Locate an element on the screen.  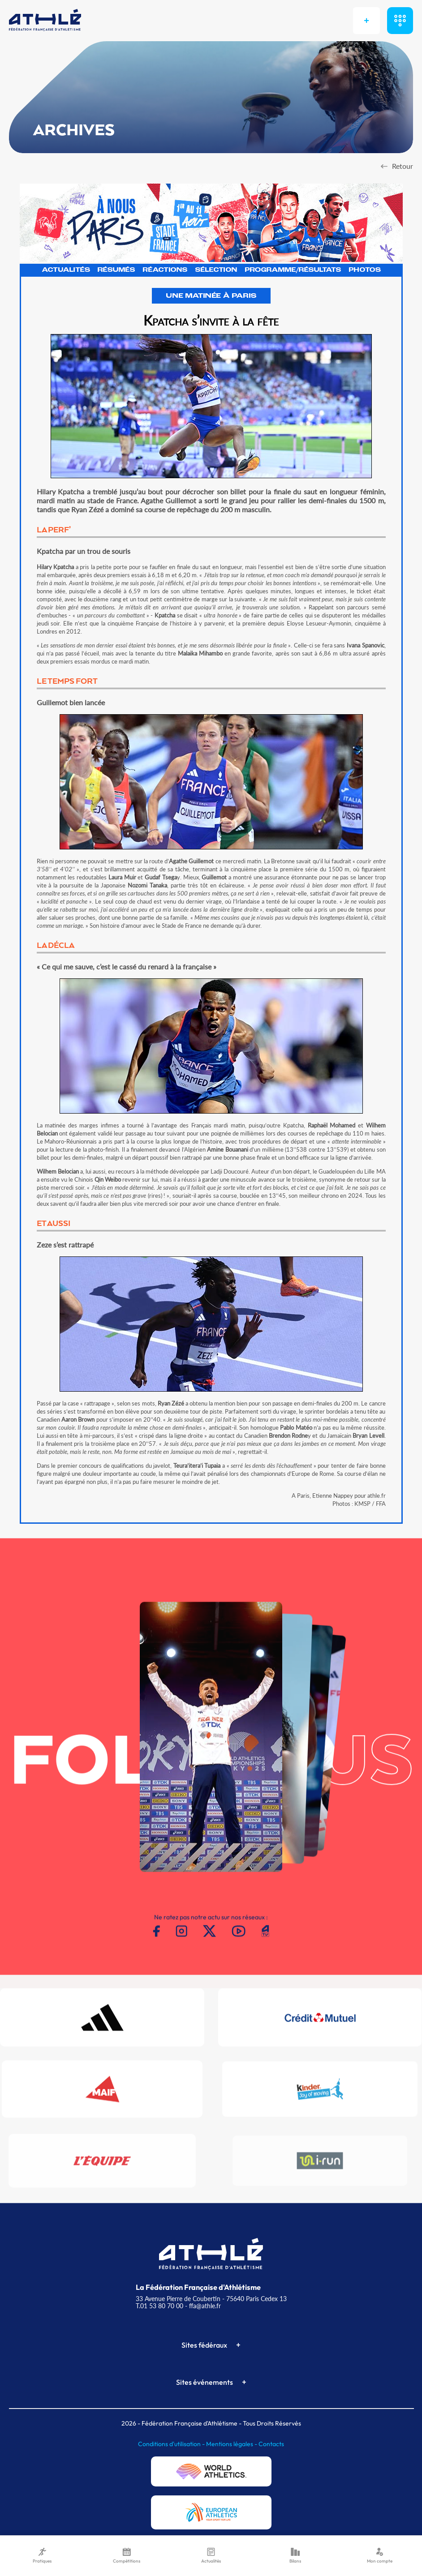
T.01 53 80 70 00 is located at coordinates (159, 2306).